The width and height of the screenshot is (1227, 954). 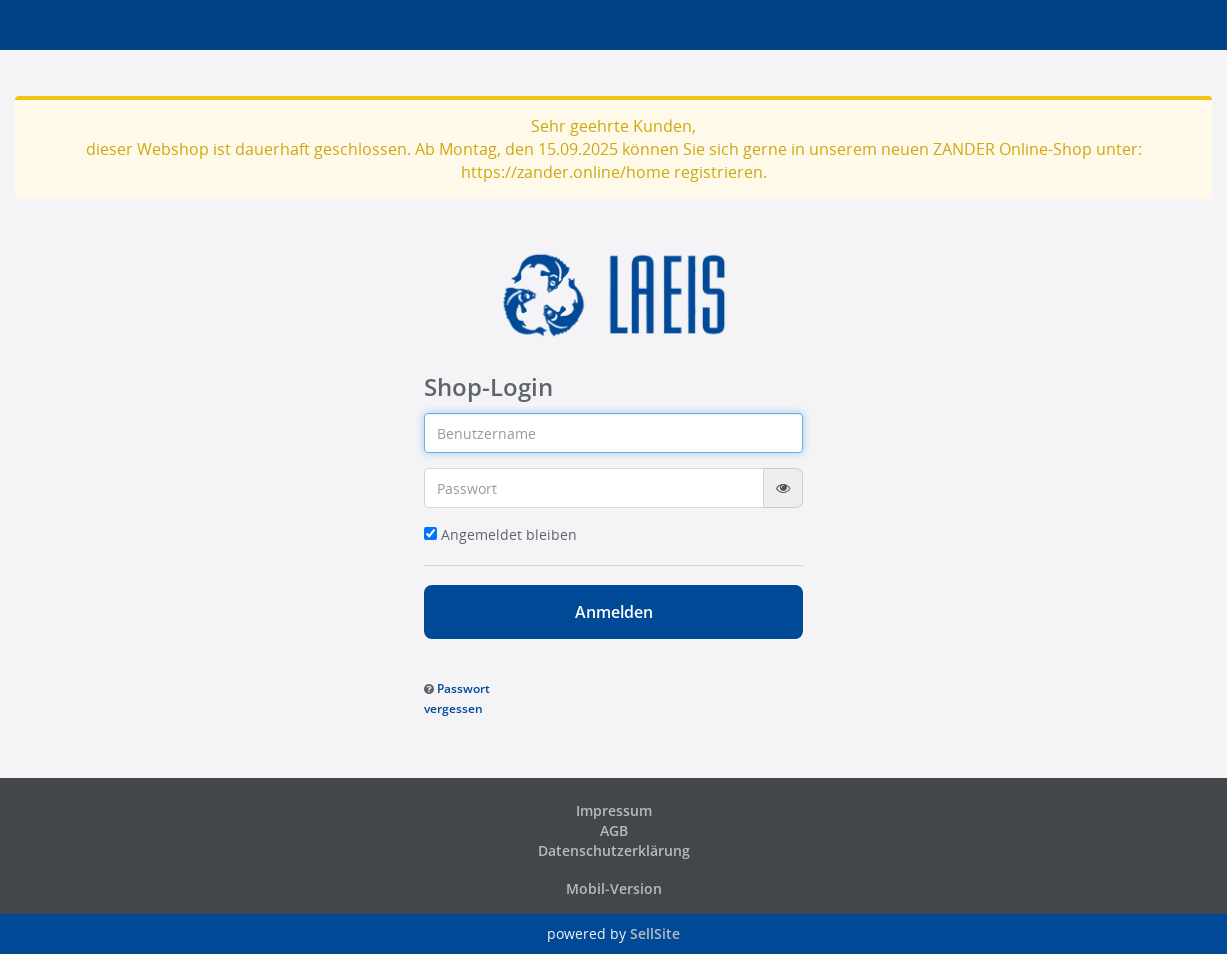 What do you see at coordinates (457, 697) in the screenshot?
I see `[button]` at bounding box center [457, 697].